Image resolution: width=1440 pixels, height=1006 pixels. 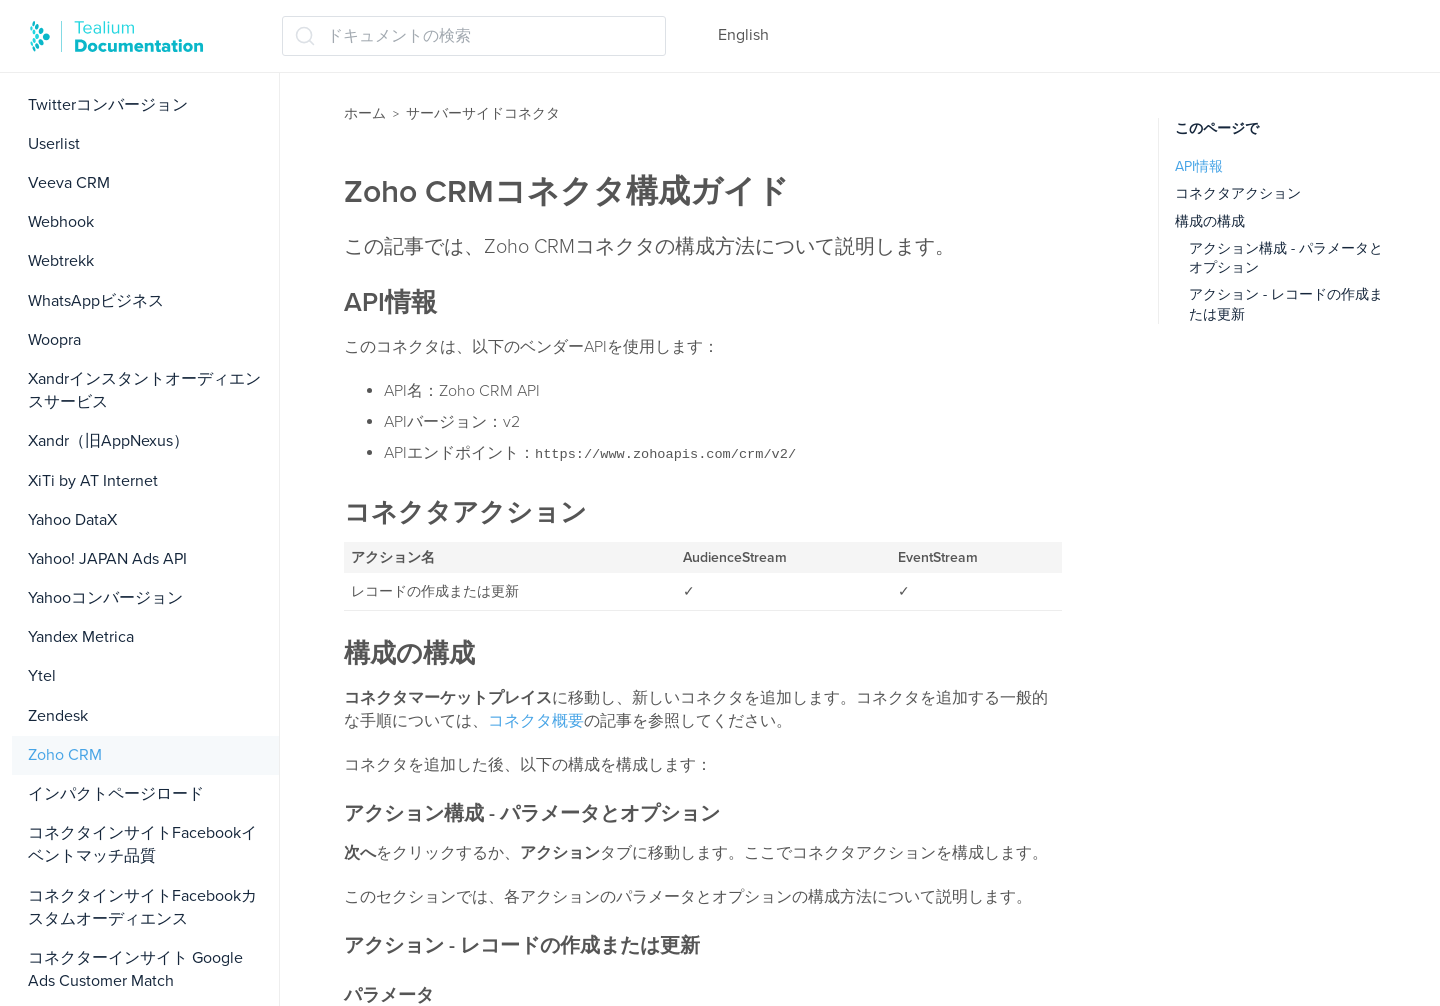 What do you see at coordinates (58, 716) in the screenshot?
I see `Zendesk` at bounding box center [58, 716].